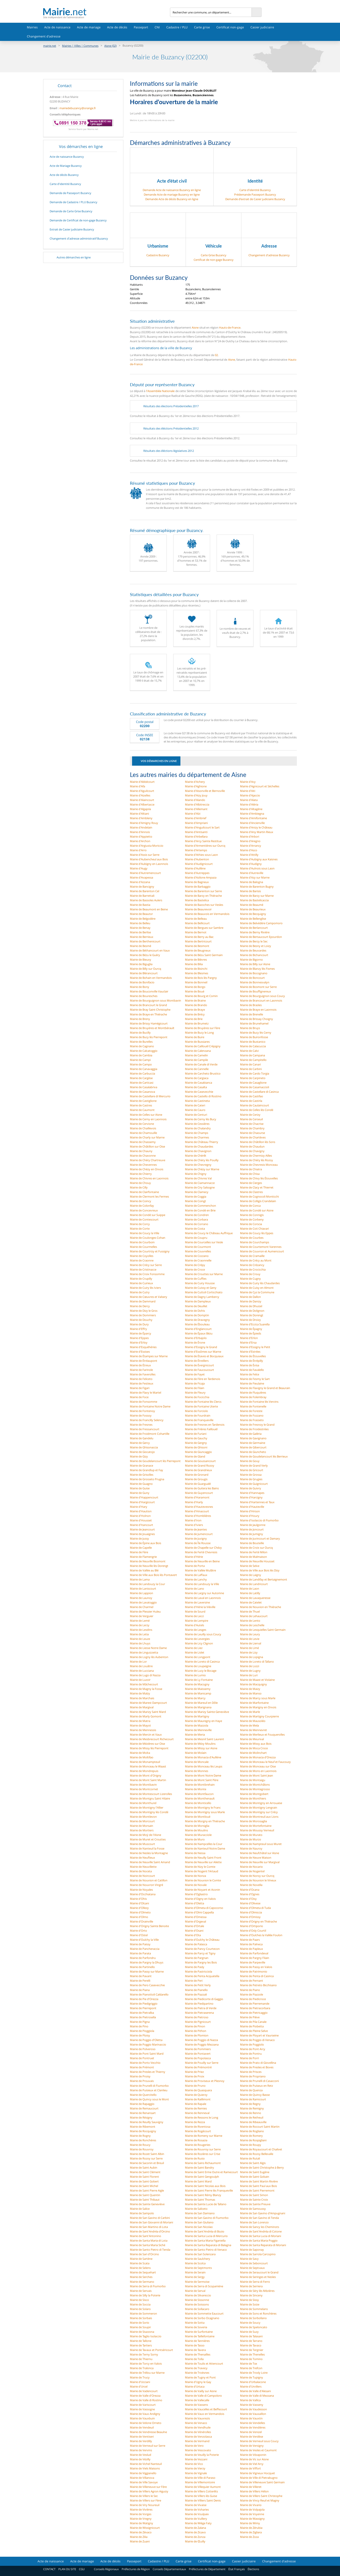 The image size is (340, 2576). Describe the element at coordinates (198, 886) in the screenshot. I see `Mairie de Barbaggio` at that location.